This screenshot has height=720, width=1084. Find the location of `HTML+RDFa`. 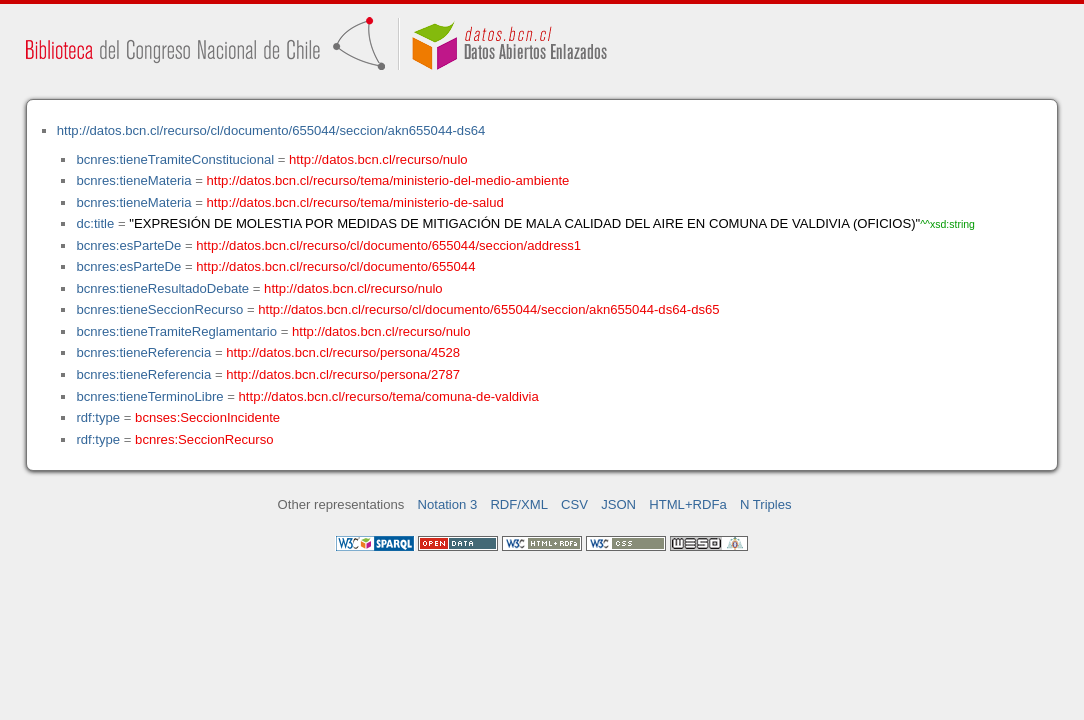

HTML+RDFa is located at coordinates (688, 504).